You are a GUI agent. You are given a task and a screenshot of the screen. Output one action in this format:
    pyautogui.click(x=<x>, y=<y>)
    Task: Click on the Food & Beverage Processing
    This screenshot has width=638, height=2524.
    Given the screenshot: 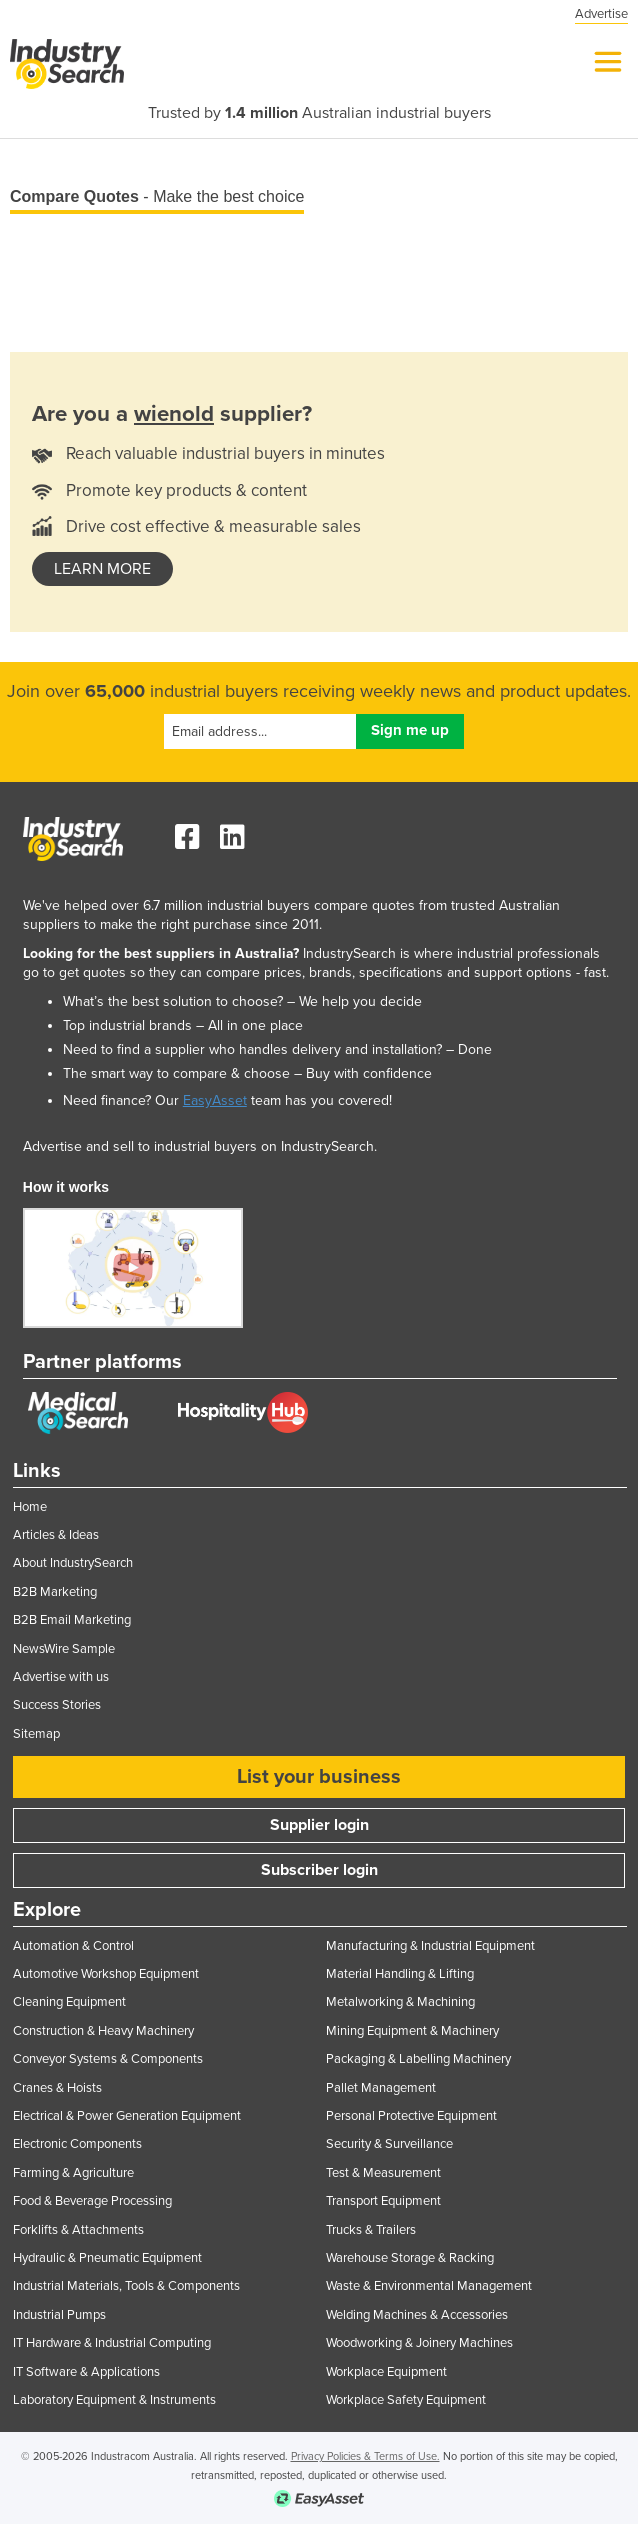 What is the action you would take?
    pyautogui.click(x=92, y=2201)
    